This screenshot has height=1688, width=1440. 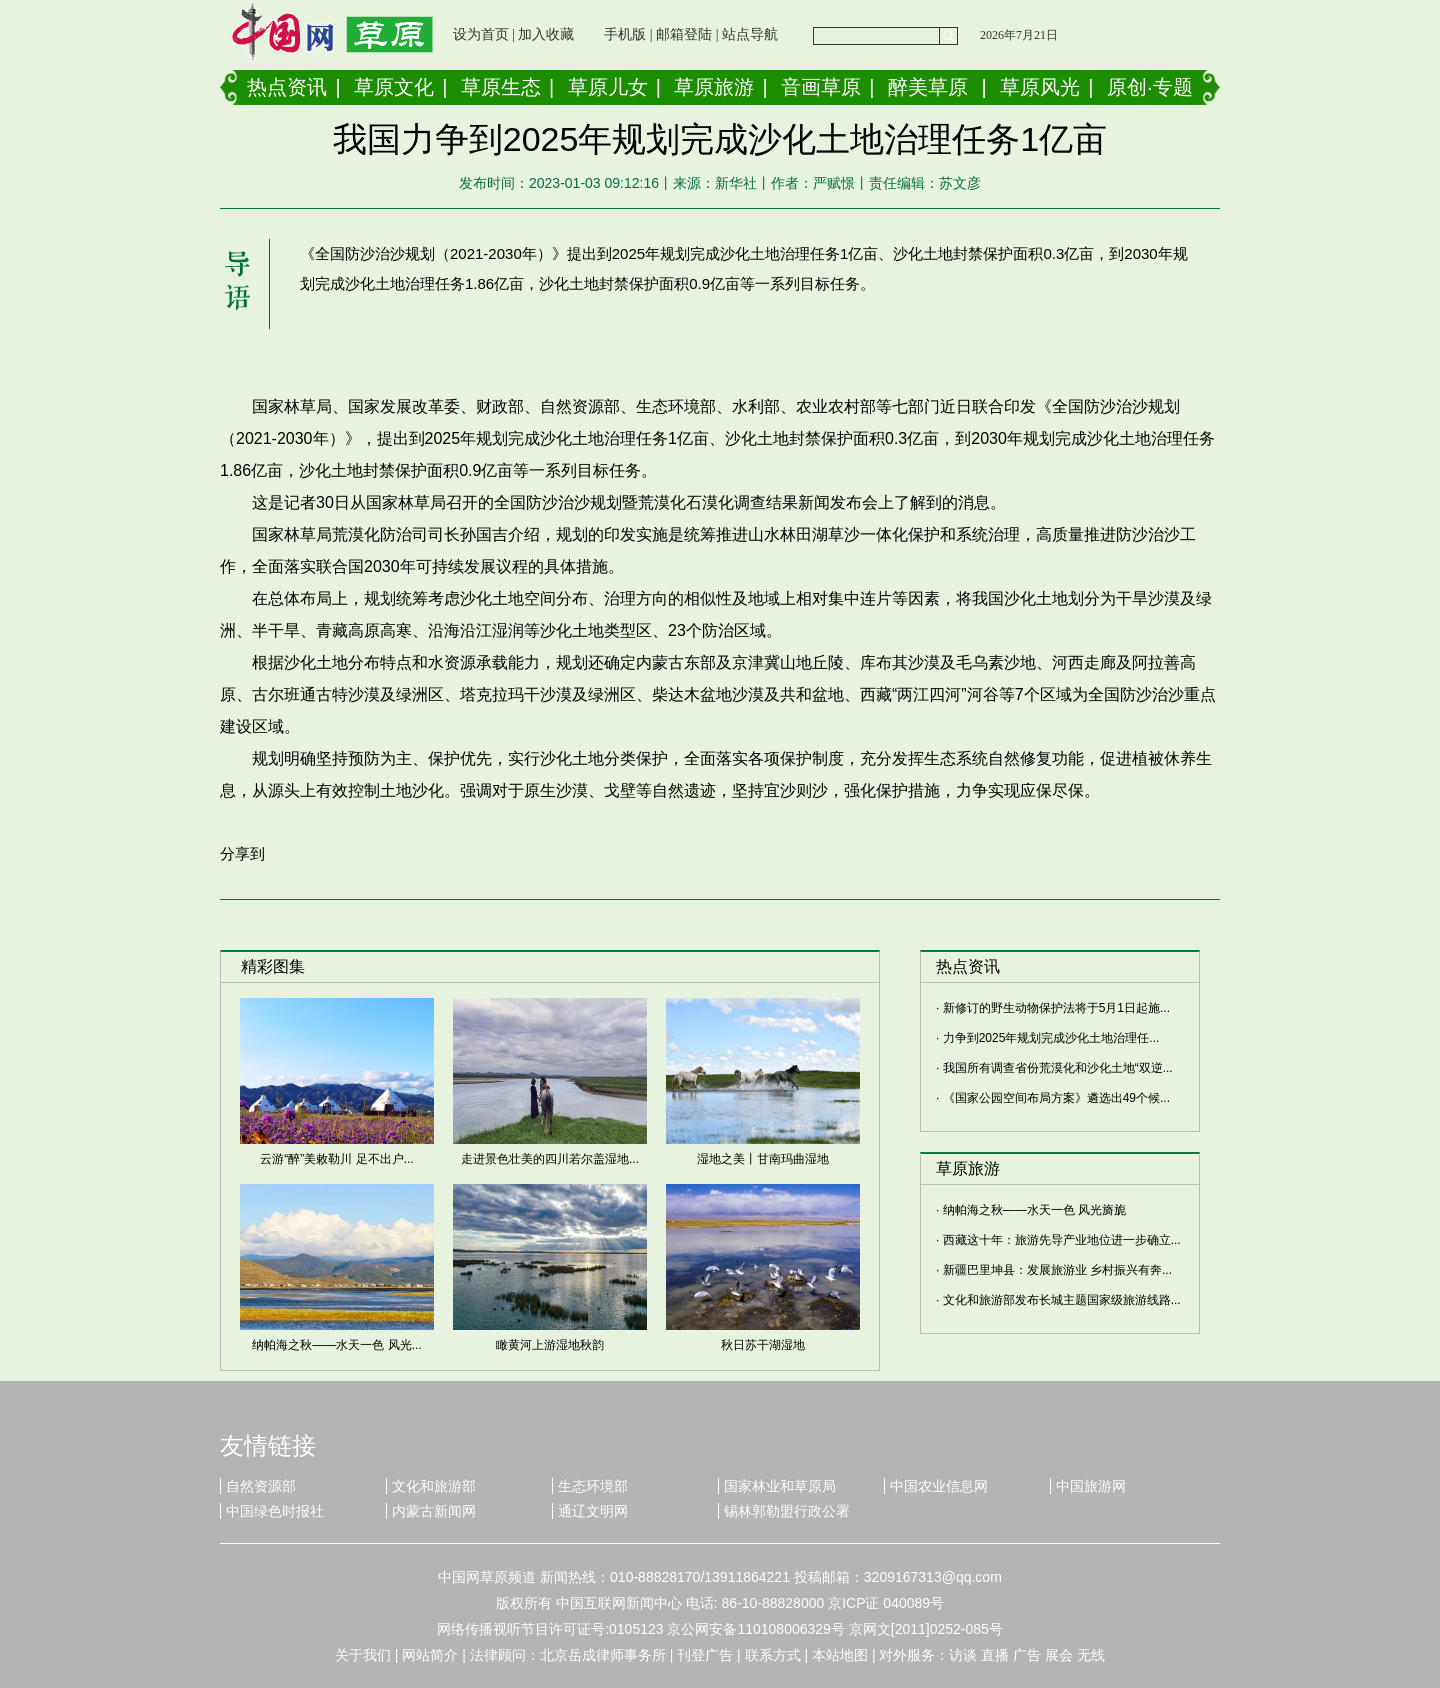 I want to click on 中国农业信息网, so click(x=939, y=1486).